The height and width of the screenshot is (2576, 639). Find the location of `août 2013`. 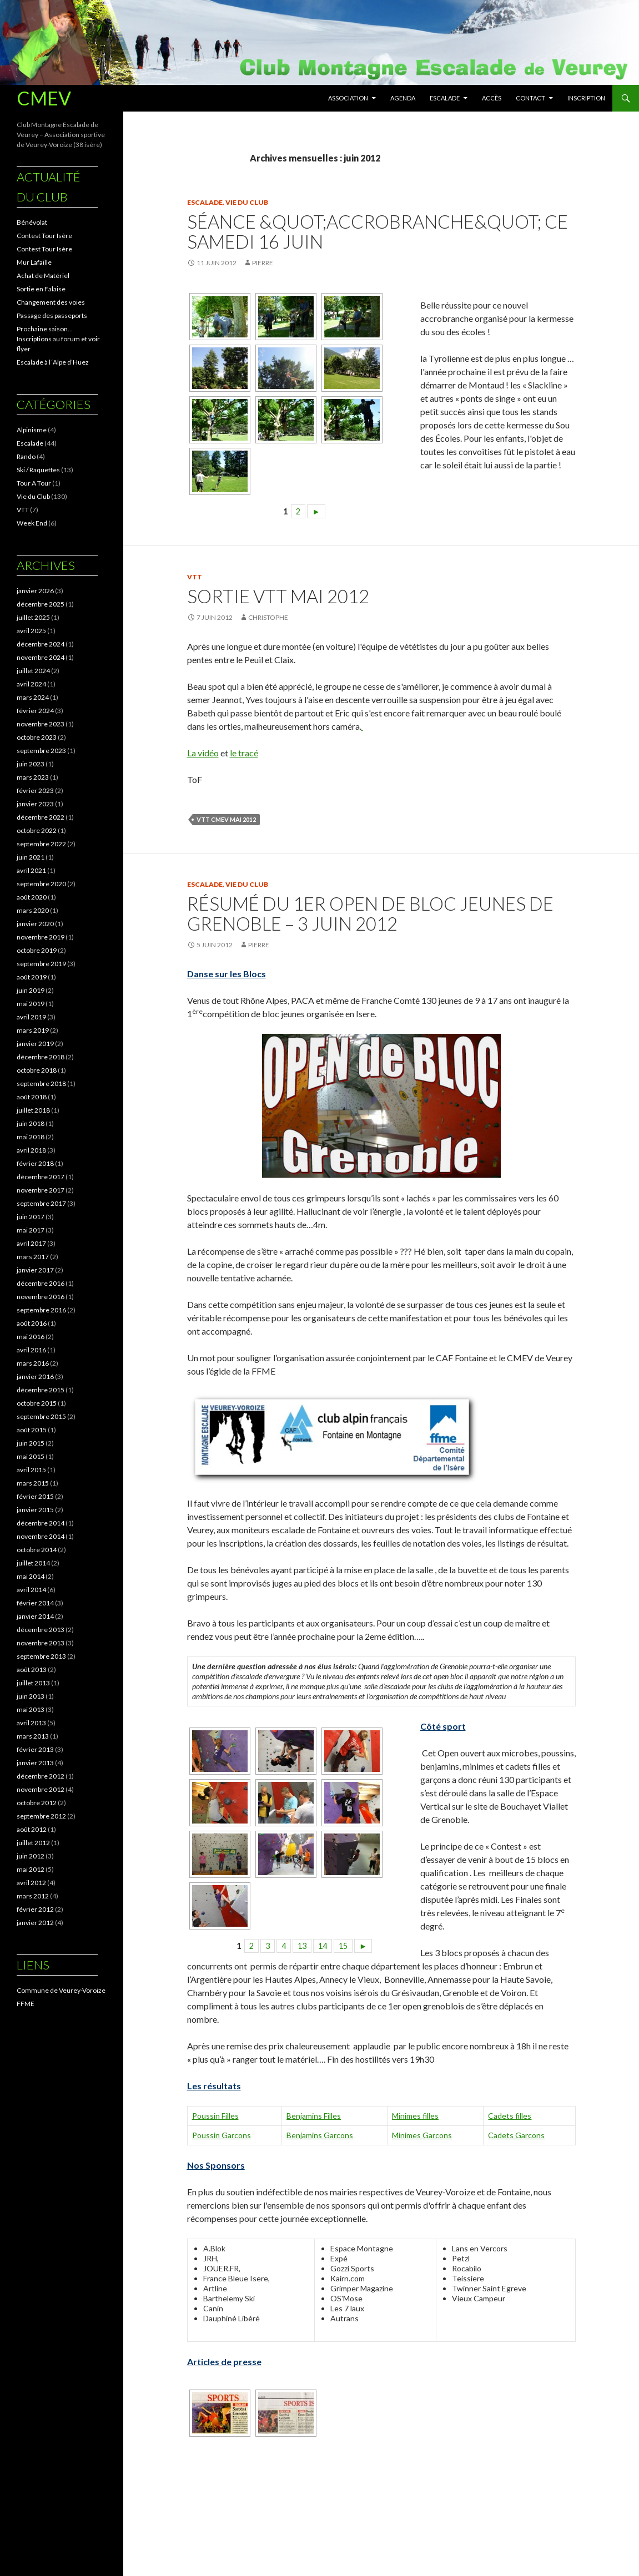

août 2013 is located at coordinates (32, 1669).